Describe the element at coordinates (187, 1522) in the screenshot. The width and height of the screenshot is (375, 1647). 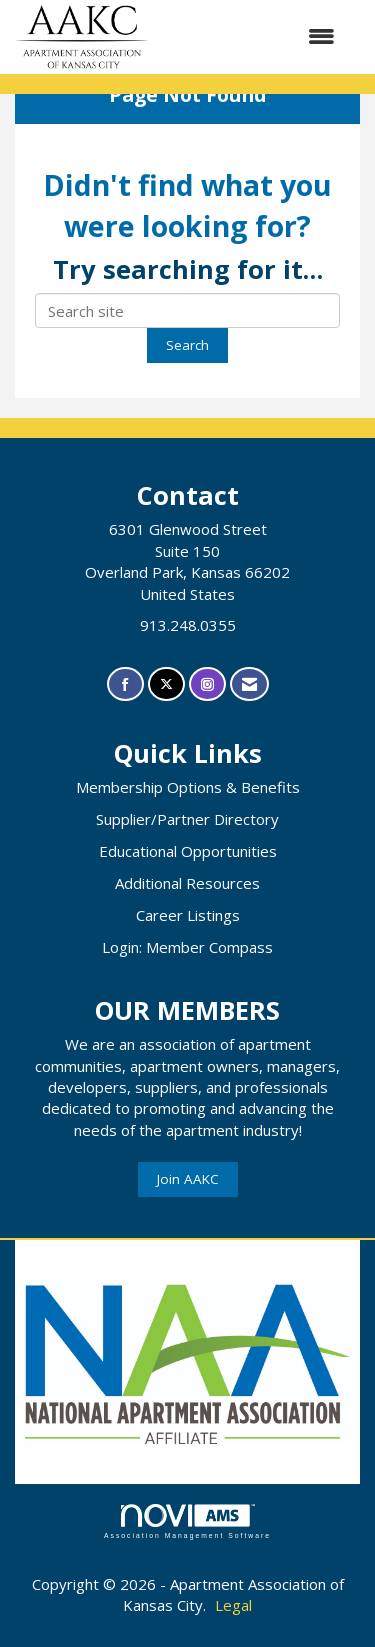
I see `Association Management Software` at that location.